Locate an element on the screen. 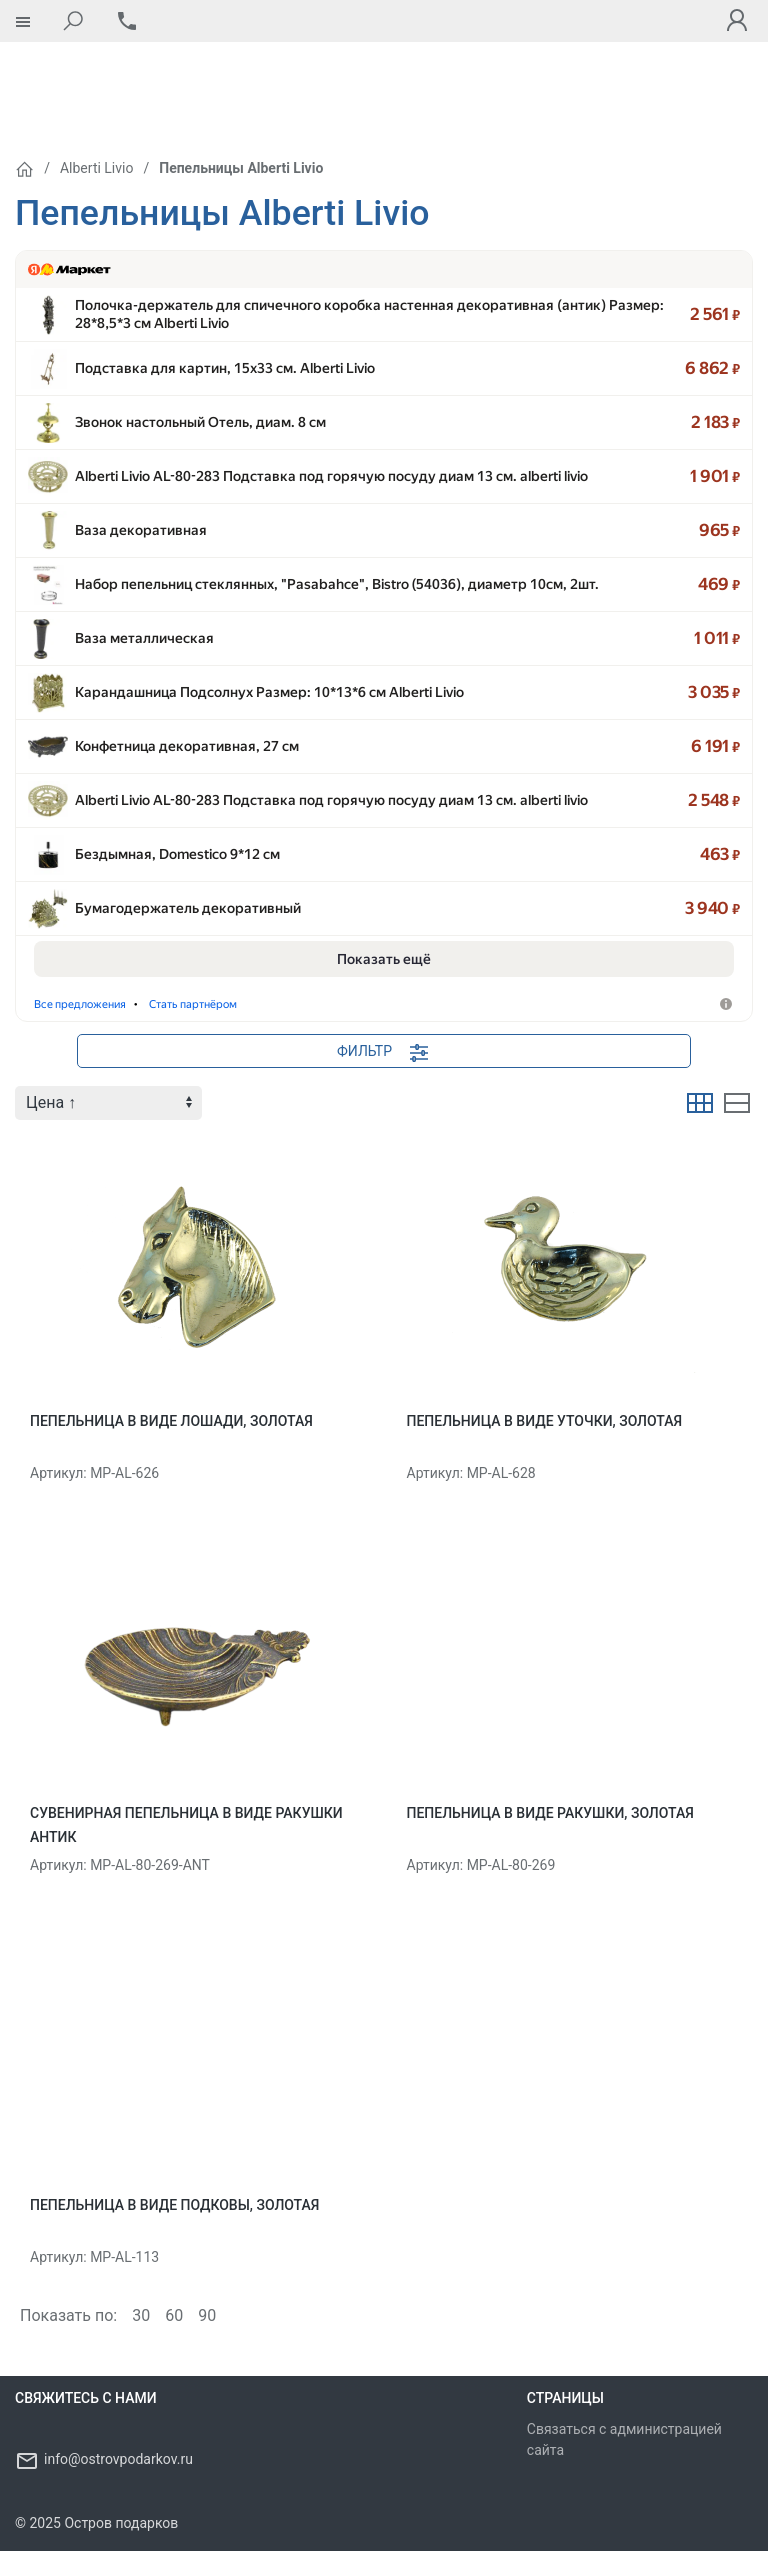  30 is located at coordinates (141, 2316).